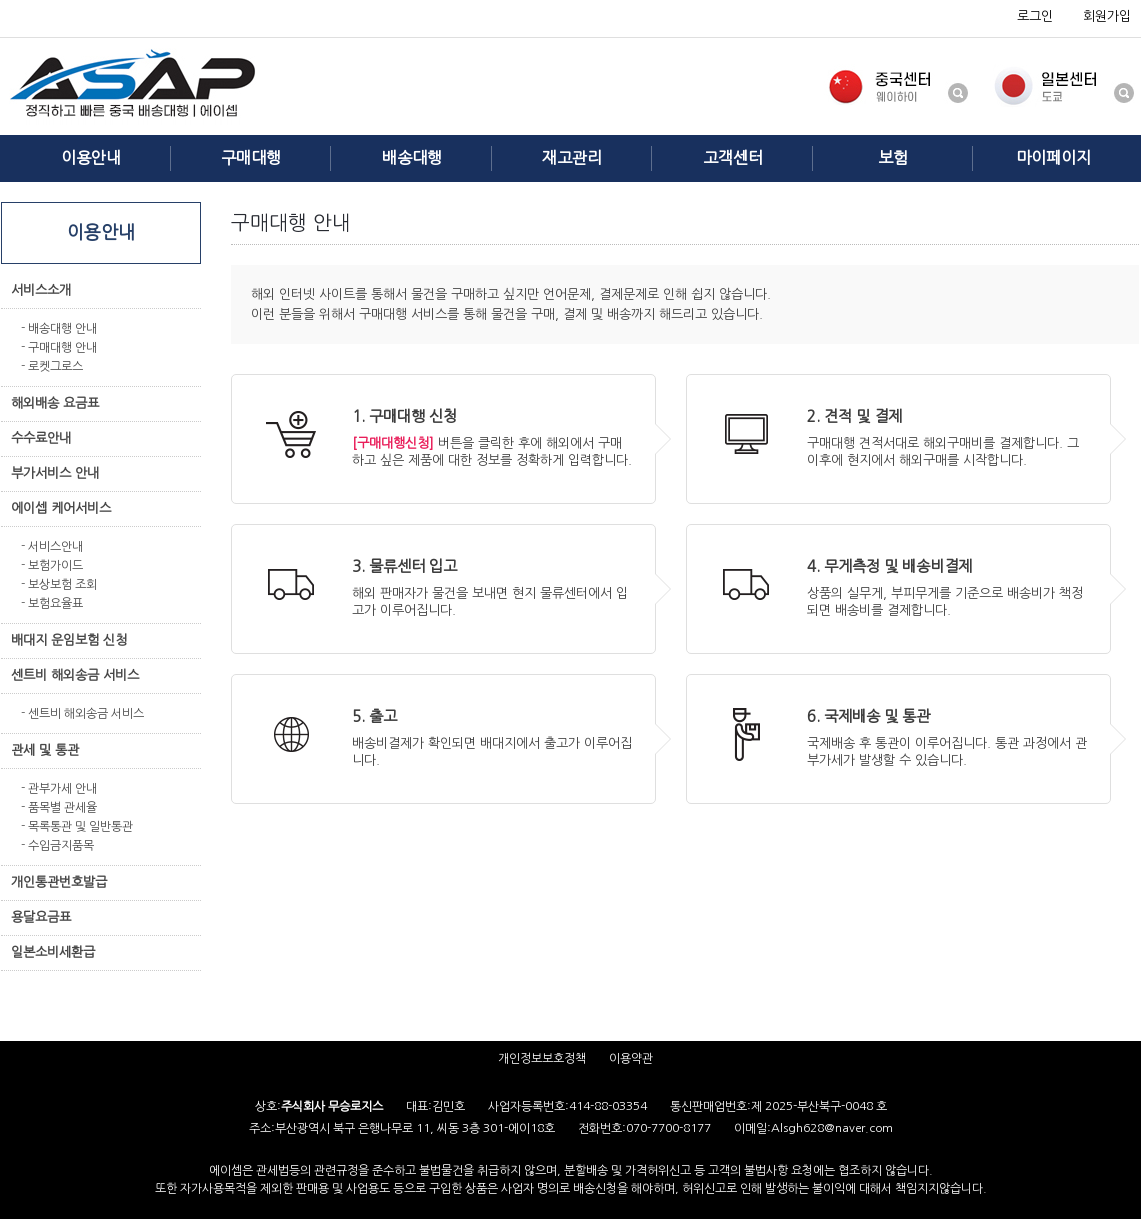 The height and width of the screenshot is (1219, 1141). What do you see at coordinates (55, 403) in the screenshot?
I see `해외배송 요금표` at bounding box center [55, 403].